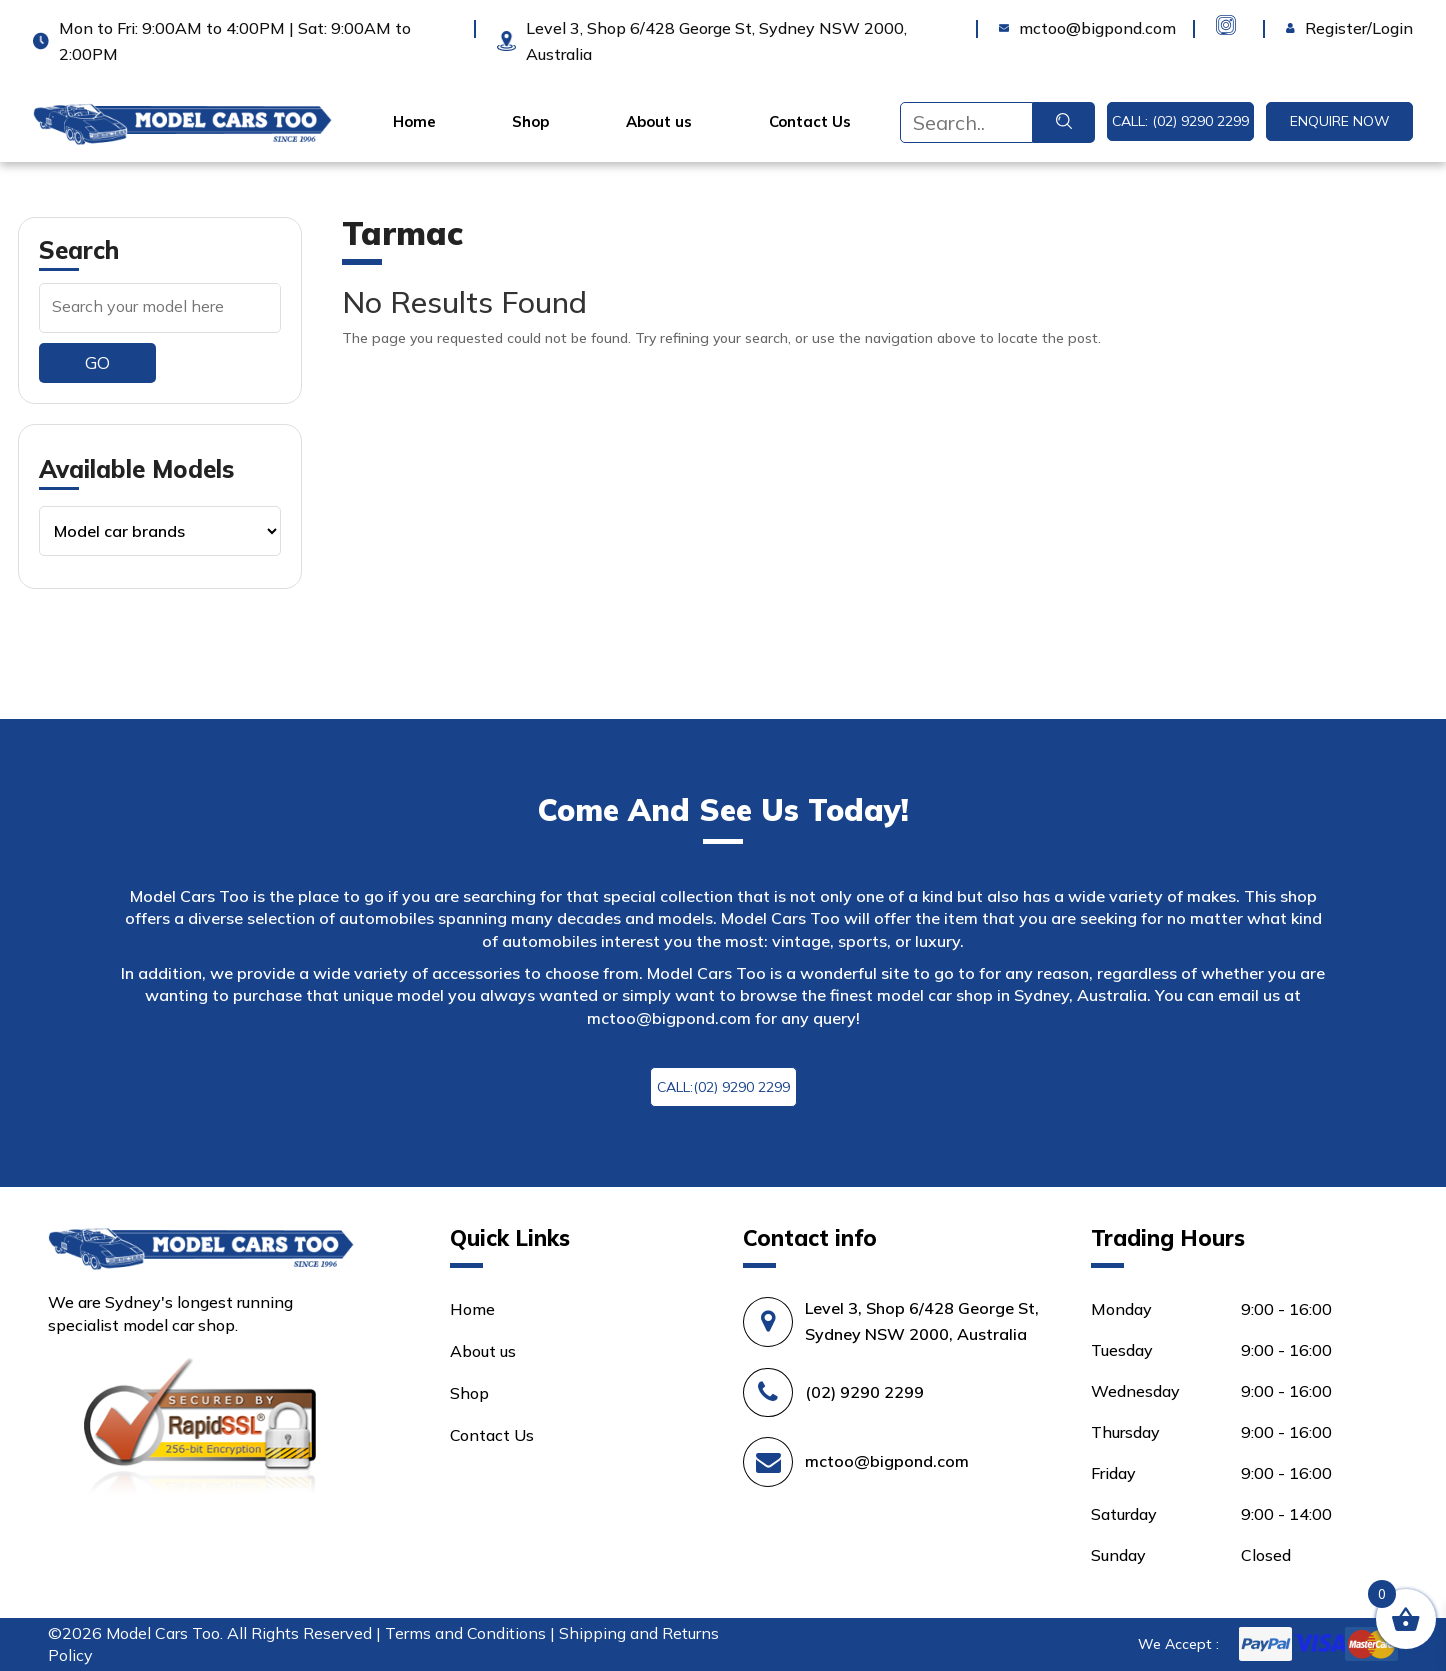  What do you see at coordinates (669, 1018) in the screenshot?
I see `mctoo@bigpond.com` at bounding box center [669, 1018].